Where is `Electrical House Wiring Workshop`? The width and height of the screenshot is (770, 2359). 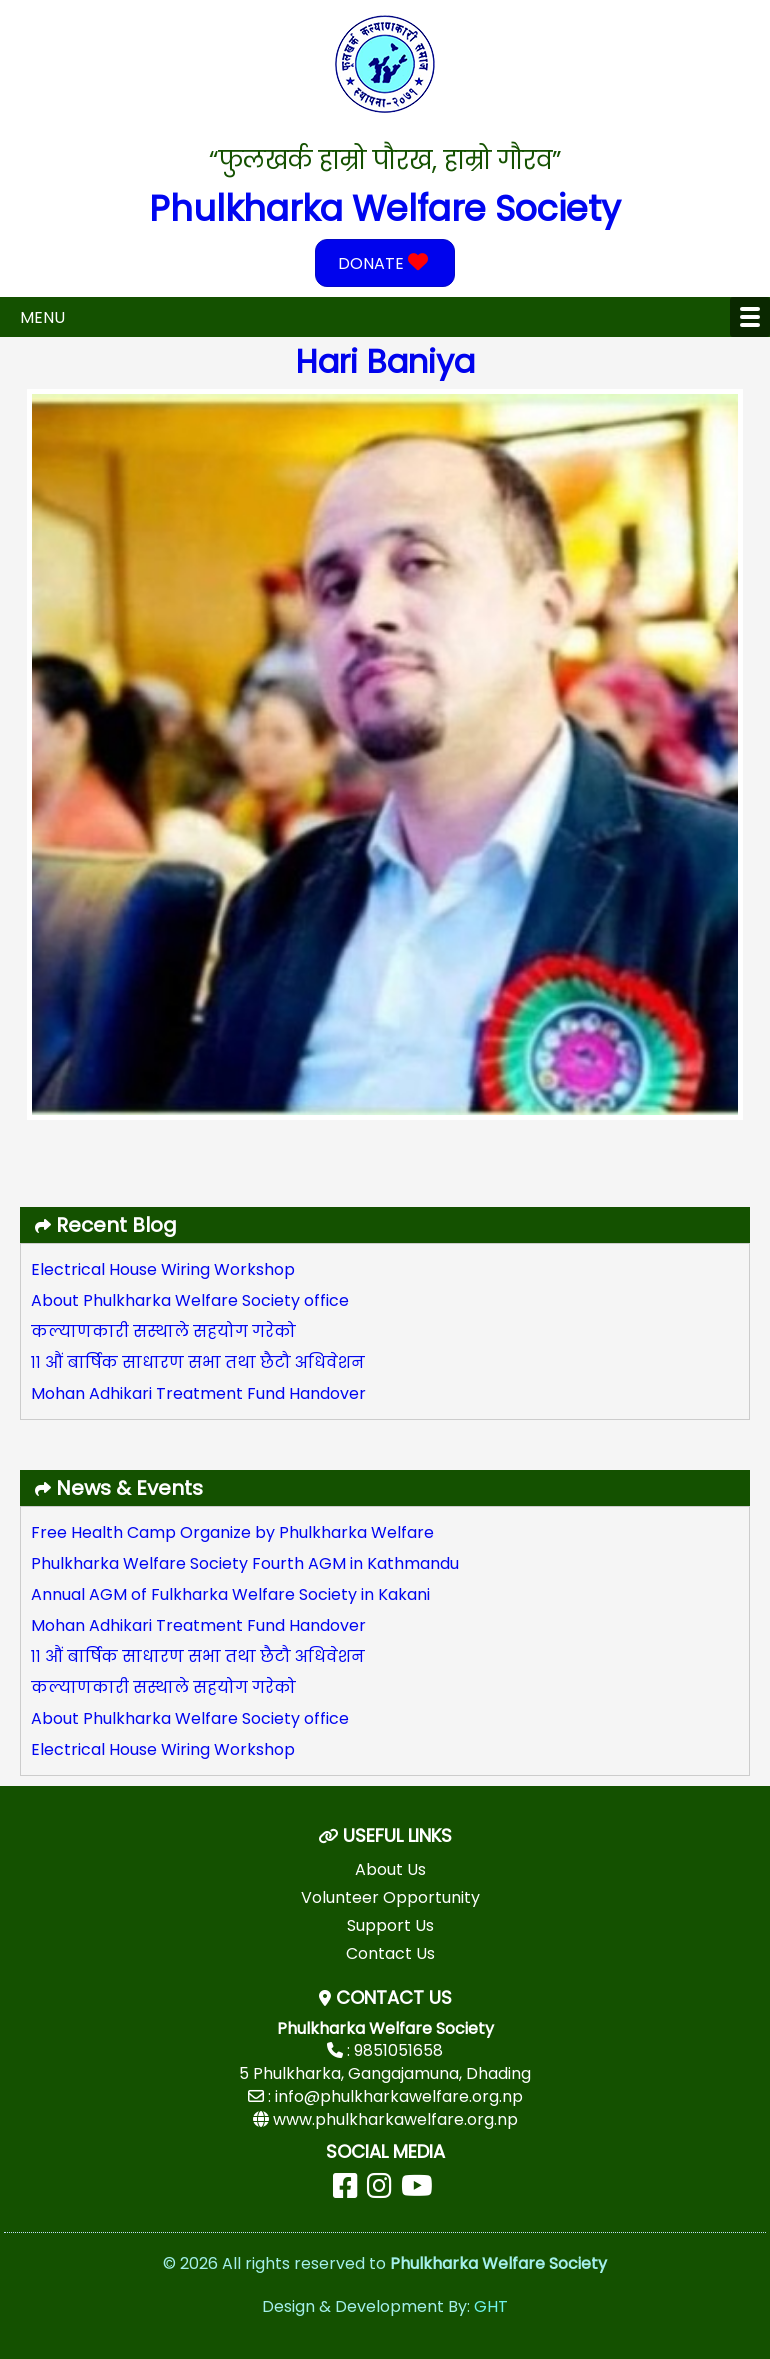
Electrical House Wiring Workshop is located at coordinates (163, 1269).